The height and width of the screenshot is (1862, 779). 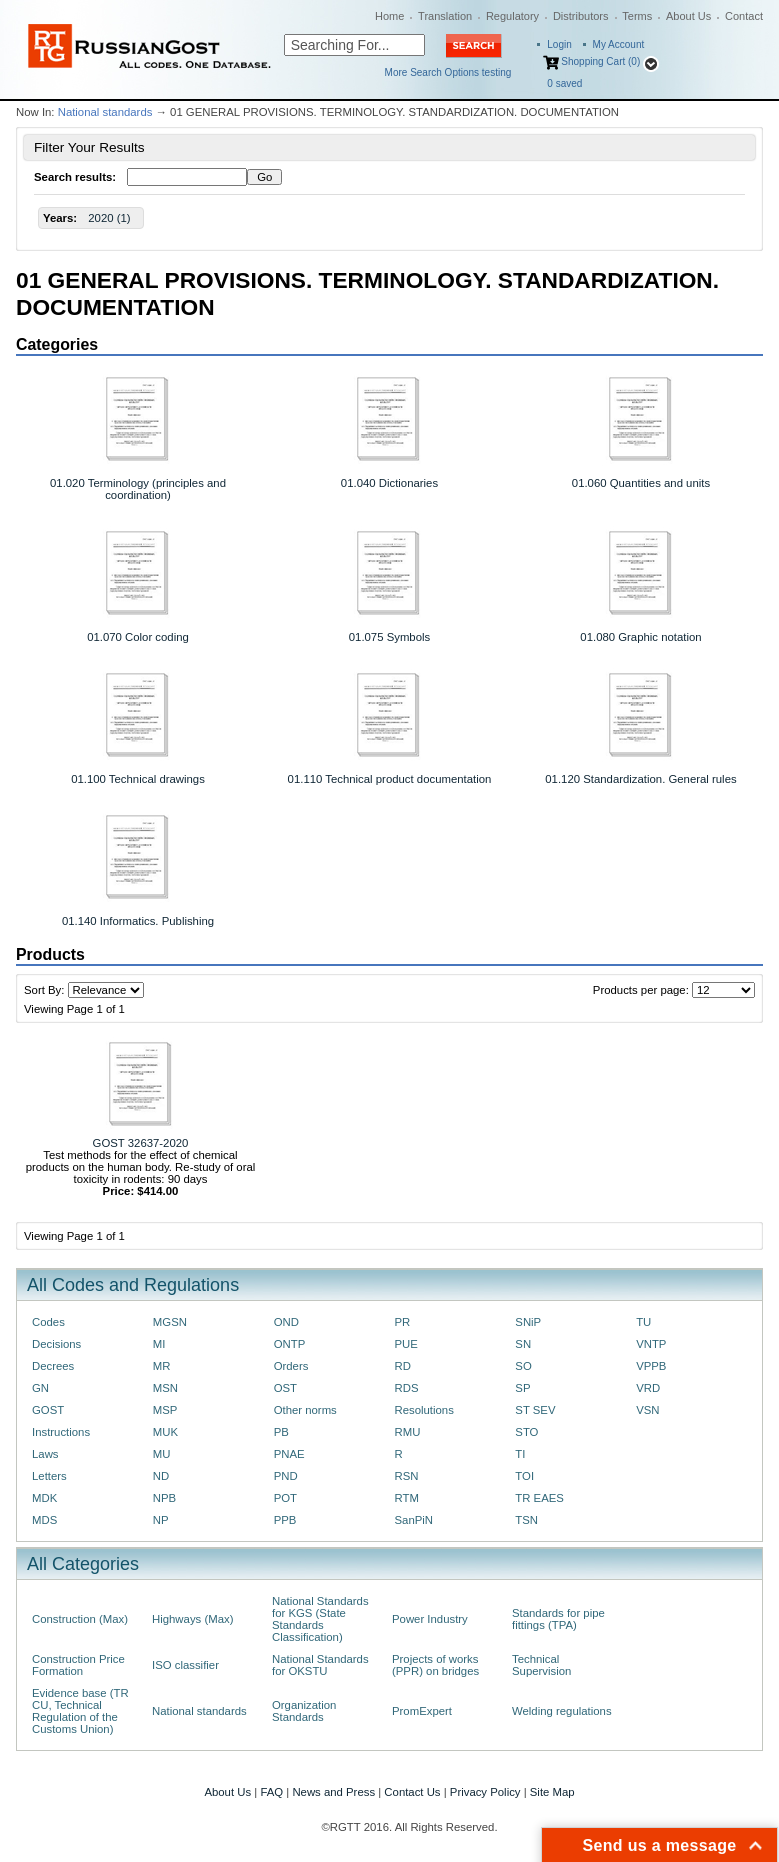 I want to click on Login, so click(x=559, y=44).